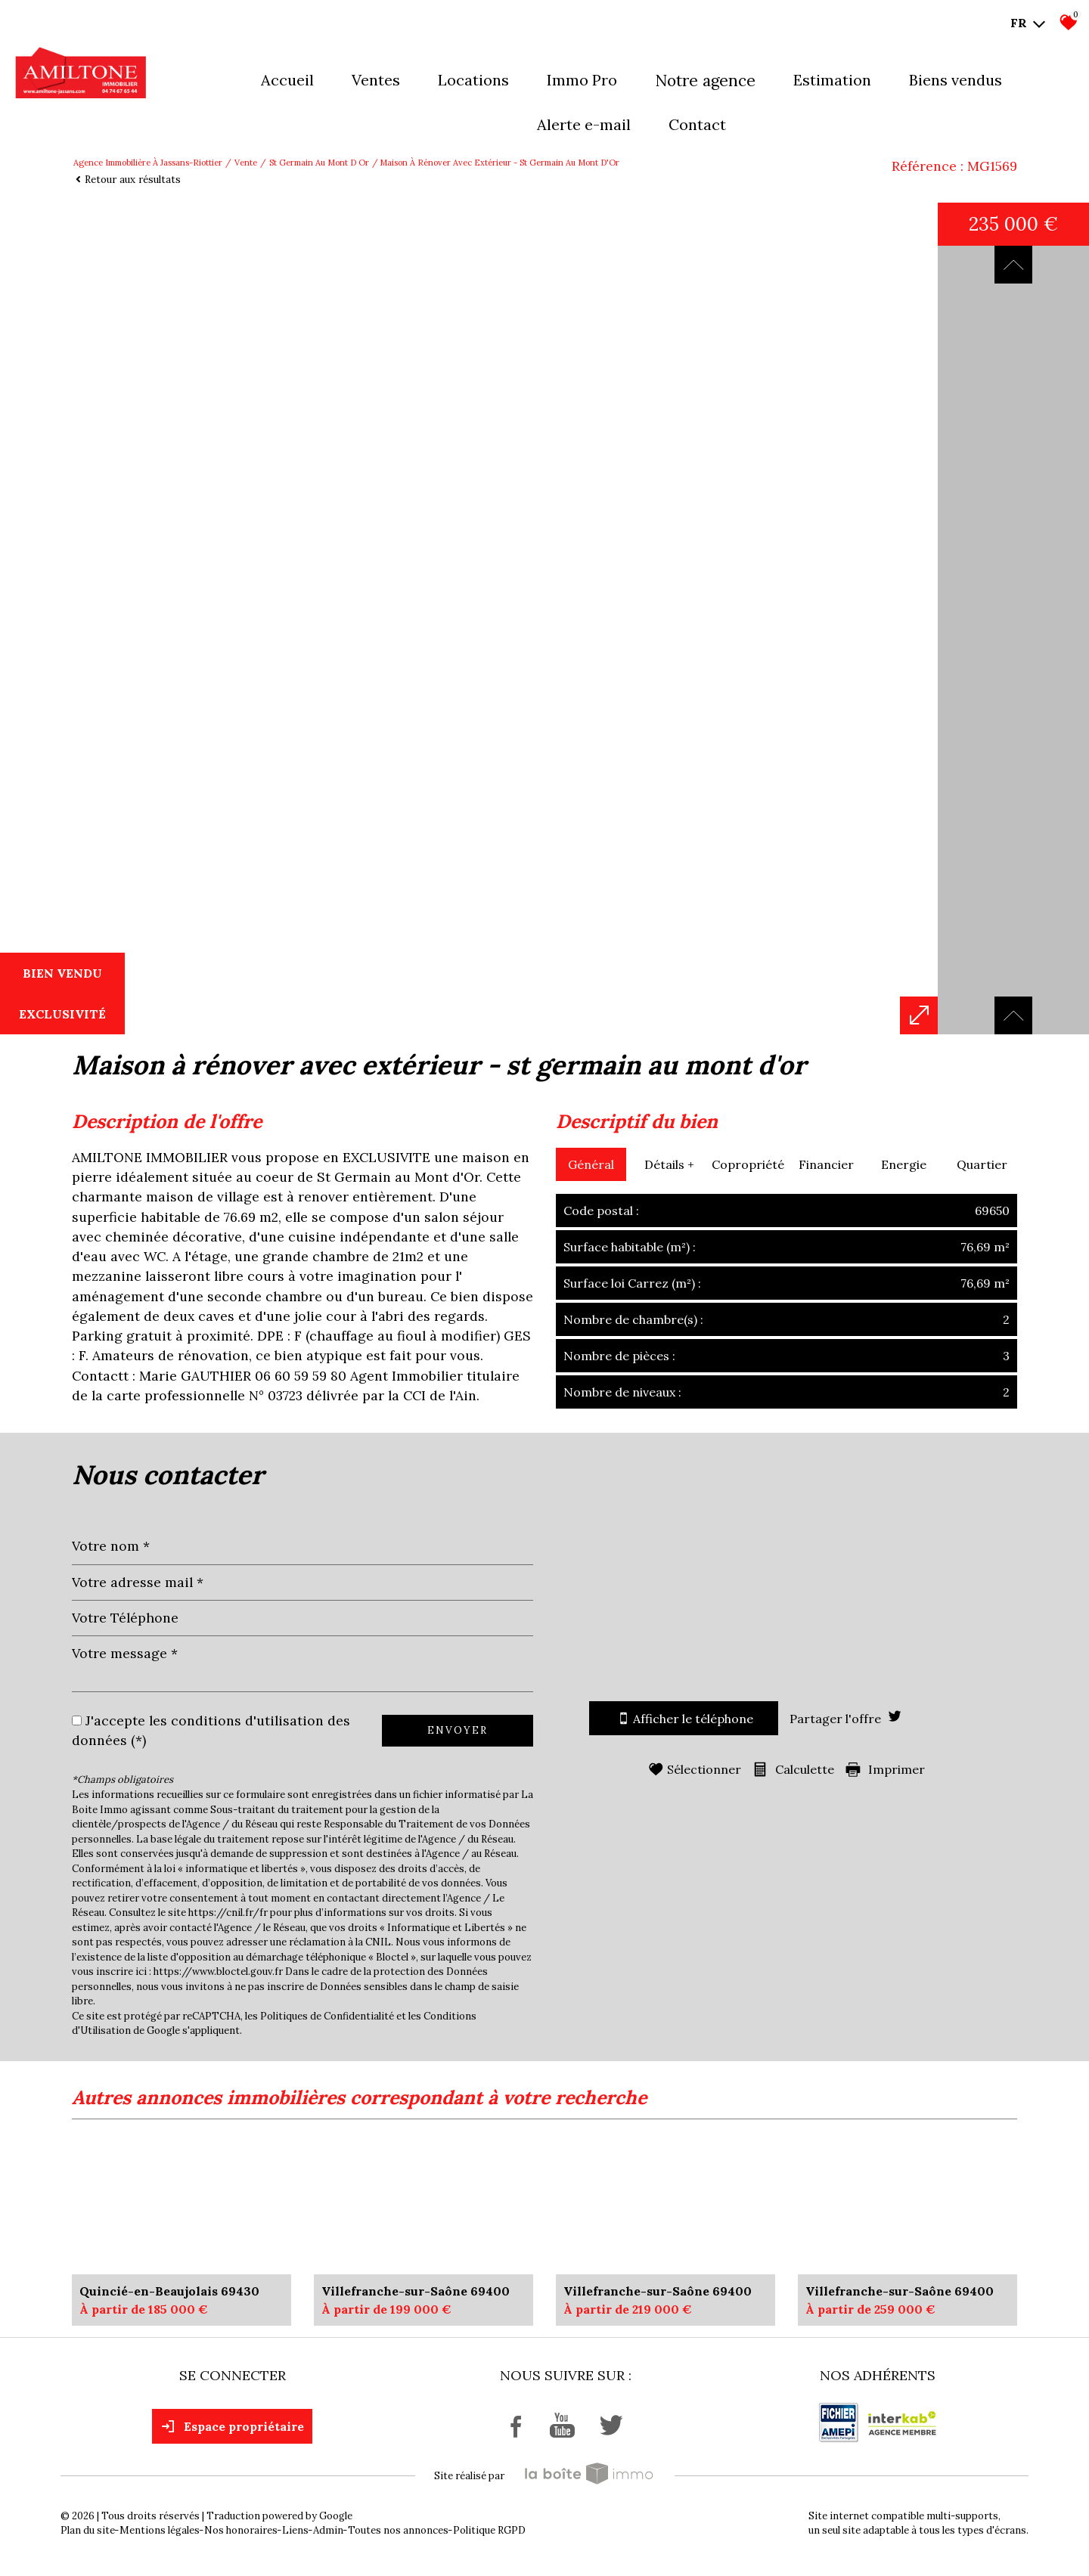 The width and height of the screenshot is (1089, 2576). I want to click on Ventes, so click(376, 79).